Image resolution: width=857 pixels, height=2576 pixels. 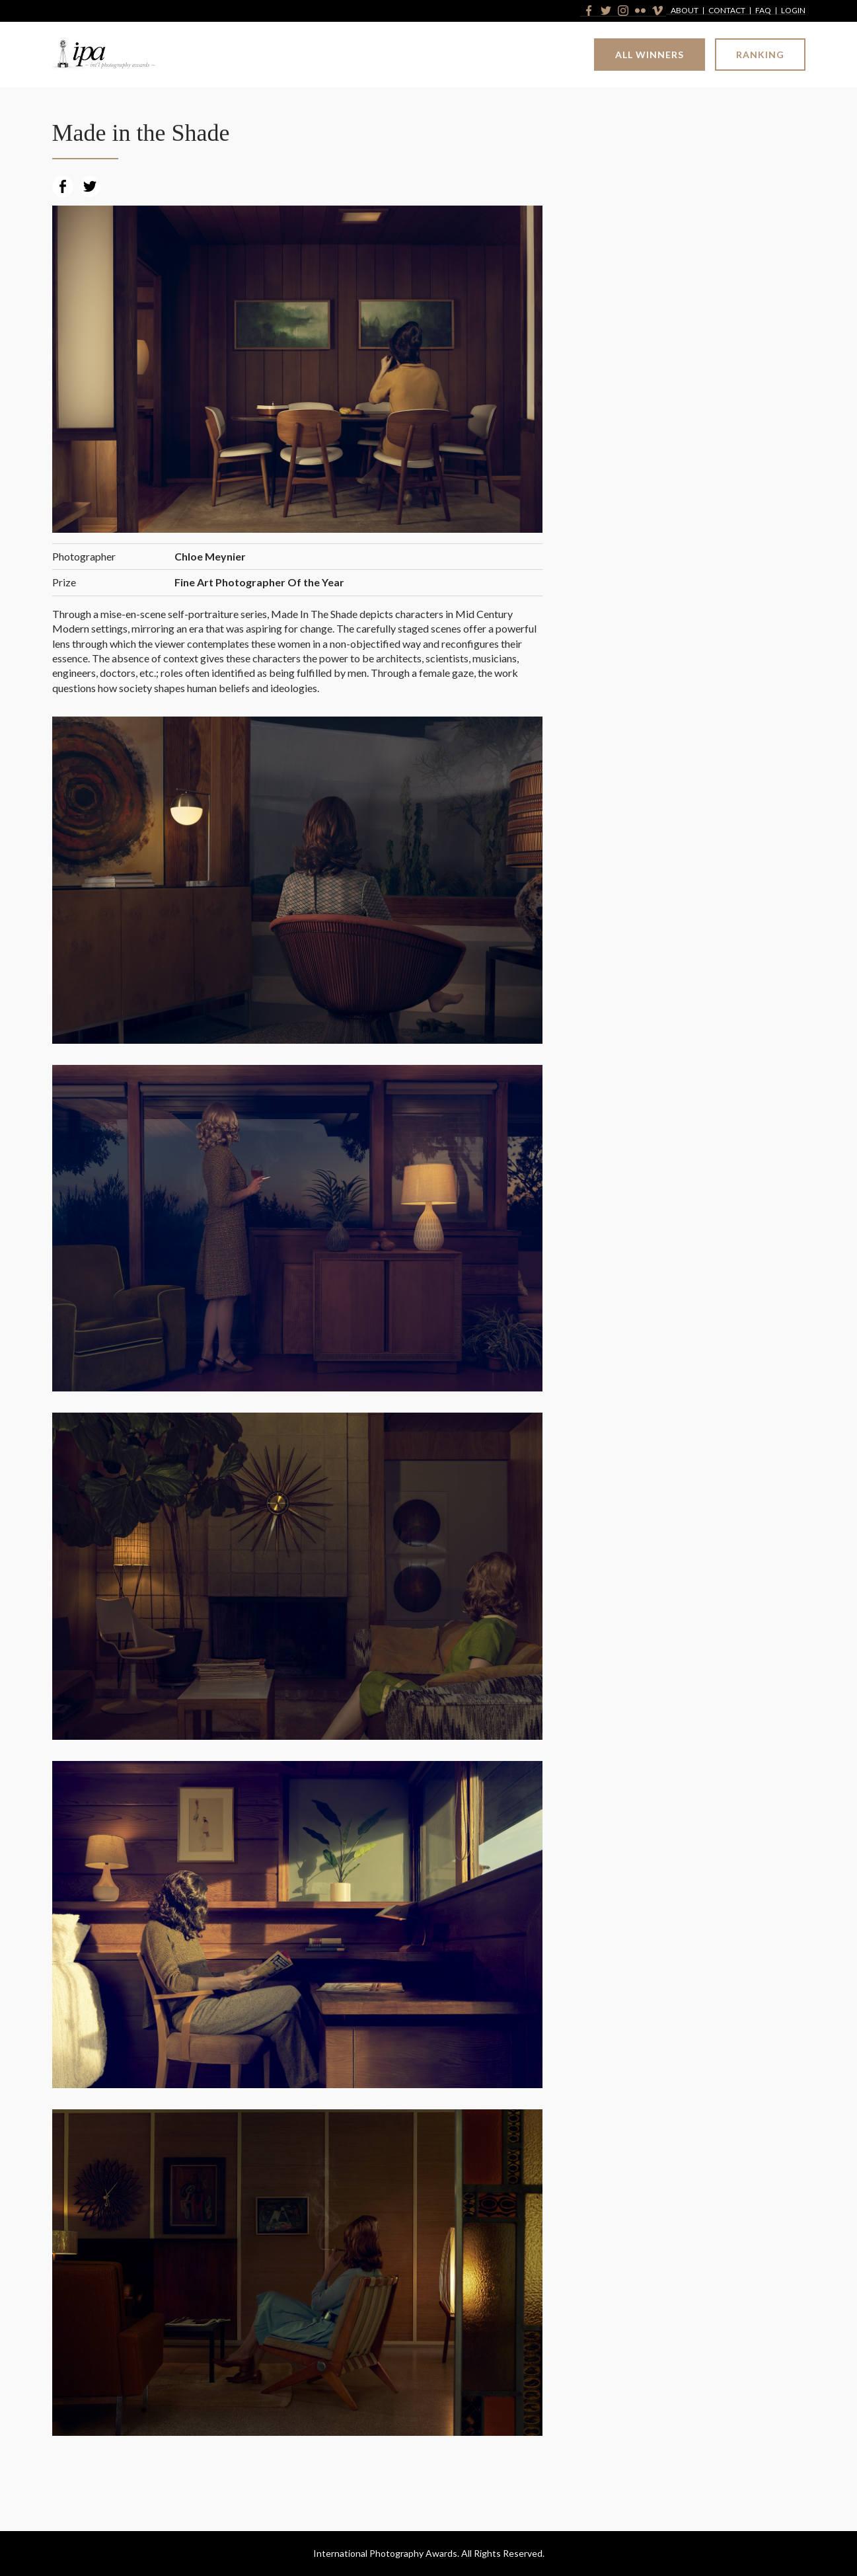 I want to click on FAQ, so click(x=763, y=11).